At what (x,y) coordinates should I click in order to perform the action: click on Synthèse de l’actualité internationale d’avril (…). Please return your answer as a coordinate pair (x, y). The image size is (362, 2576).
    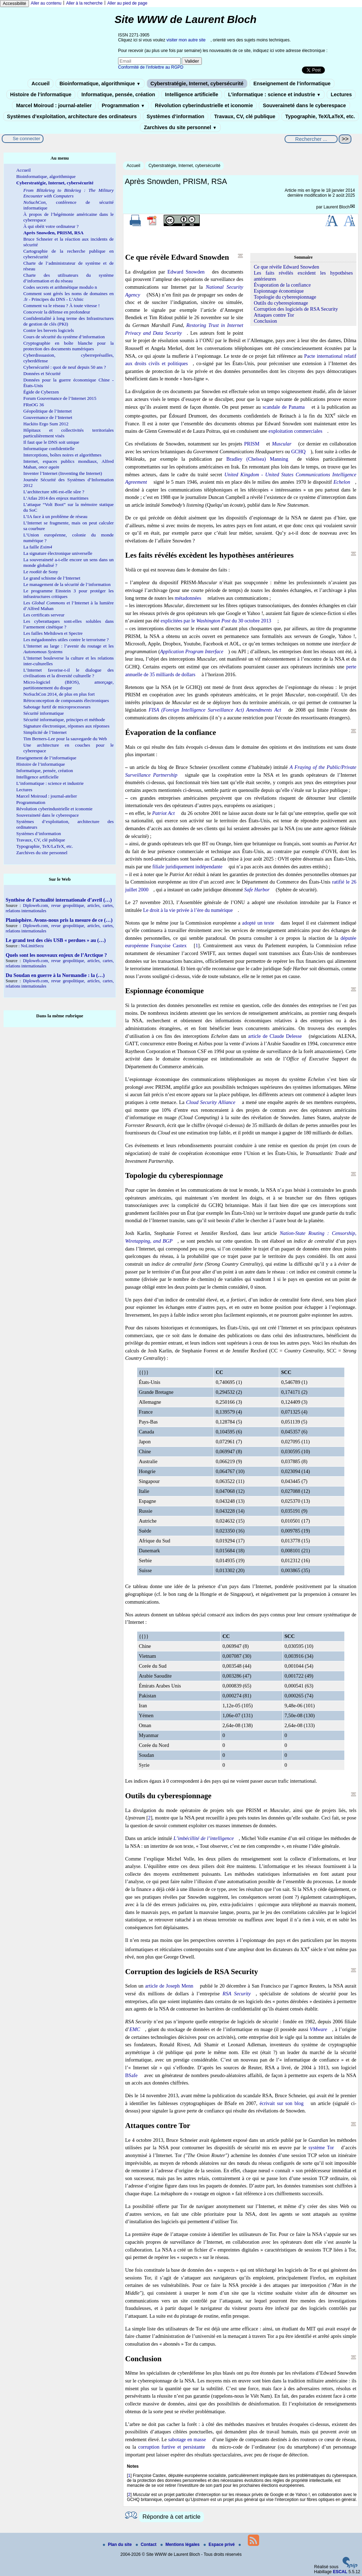
    Looking at the image, I should click on (59, 900).